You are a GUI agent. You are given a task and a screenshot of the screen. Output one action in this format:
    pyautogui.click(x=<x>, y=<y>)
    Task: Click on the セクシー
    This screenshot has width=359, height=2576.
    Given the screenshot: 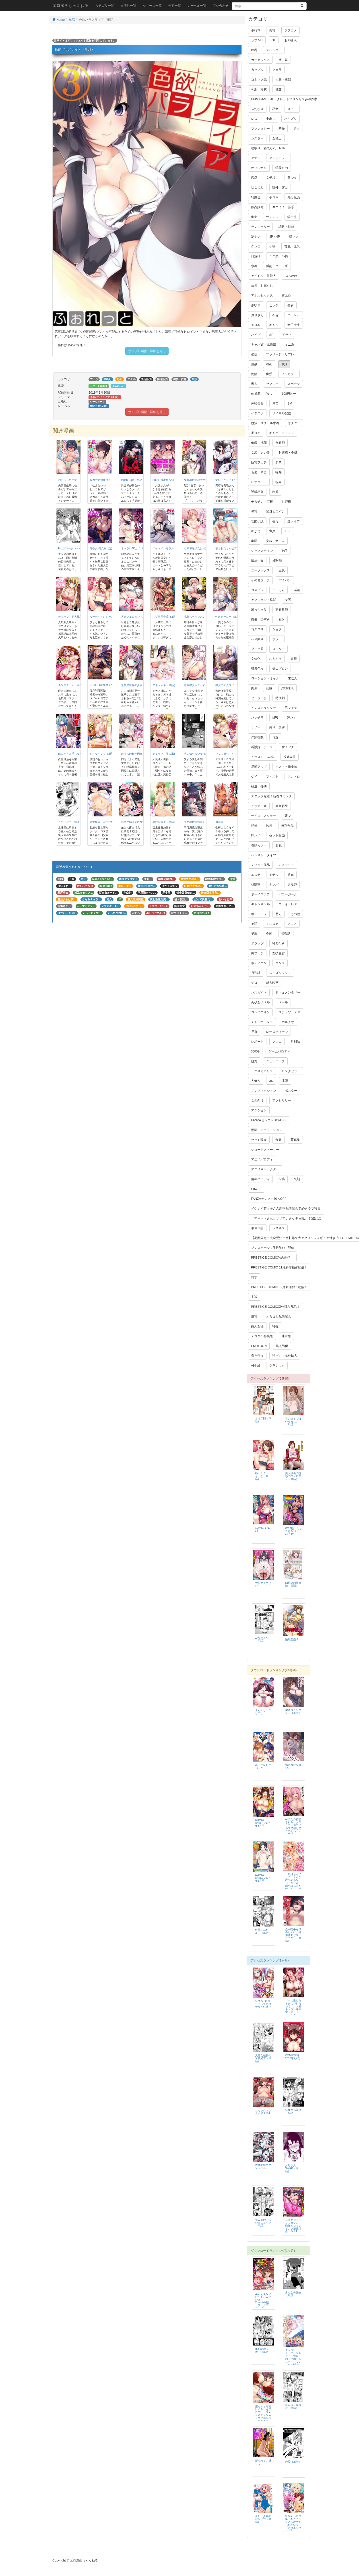 What is the action you would take?
    pyautogui.click(x=272, y=384)
    